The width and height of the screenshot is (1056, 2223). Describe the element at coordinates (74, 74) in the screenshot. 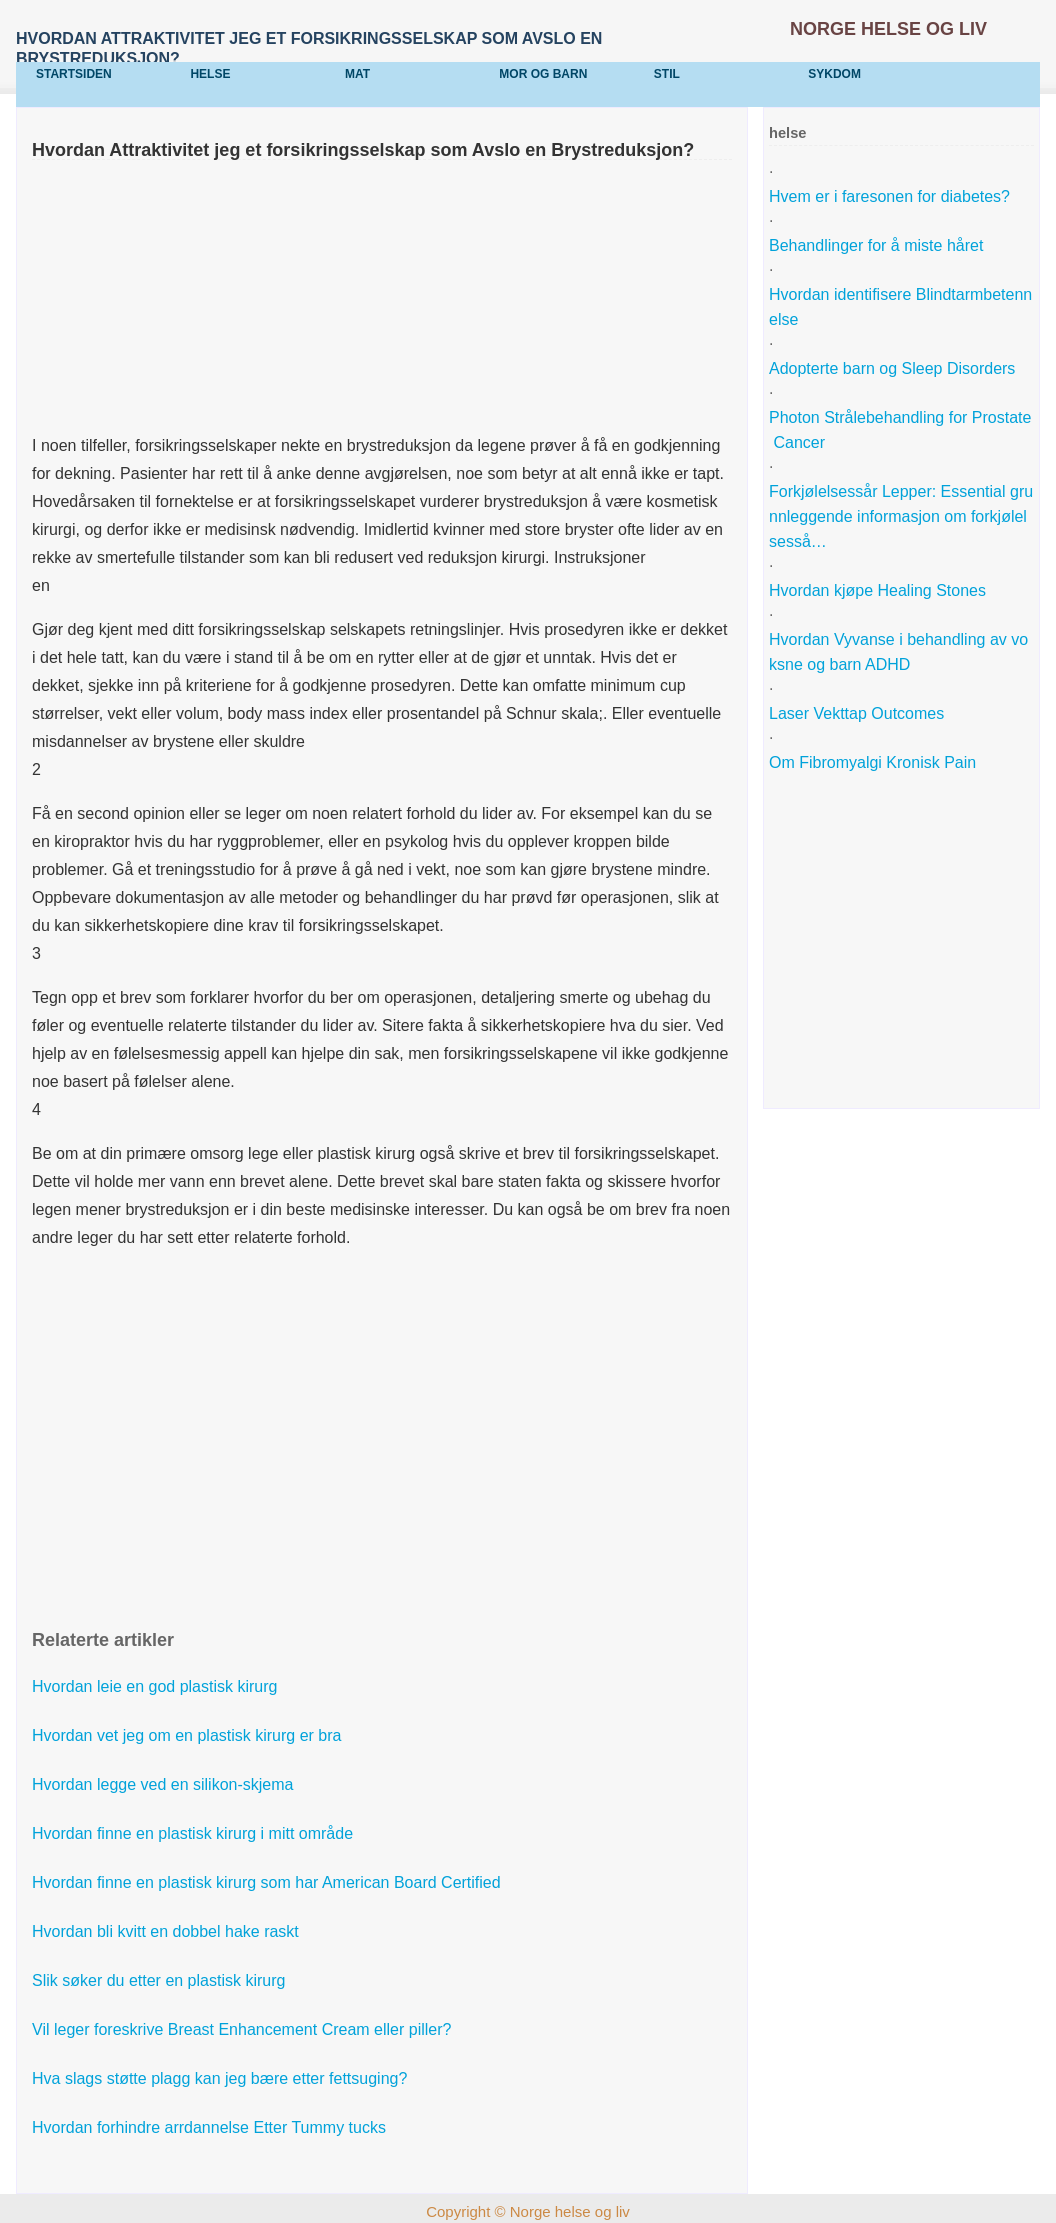

I see `Startsiden` at that location.